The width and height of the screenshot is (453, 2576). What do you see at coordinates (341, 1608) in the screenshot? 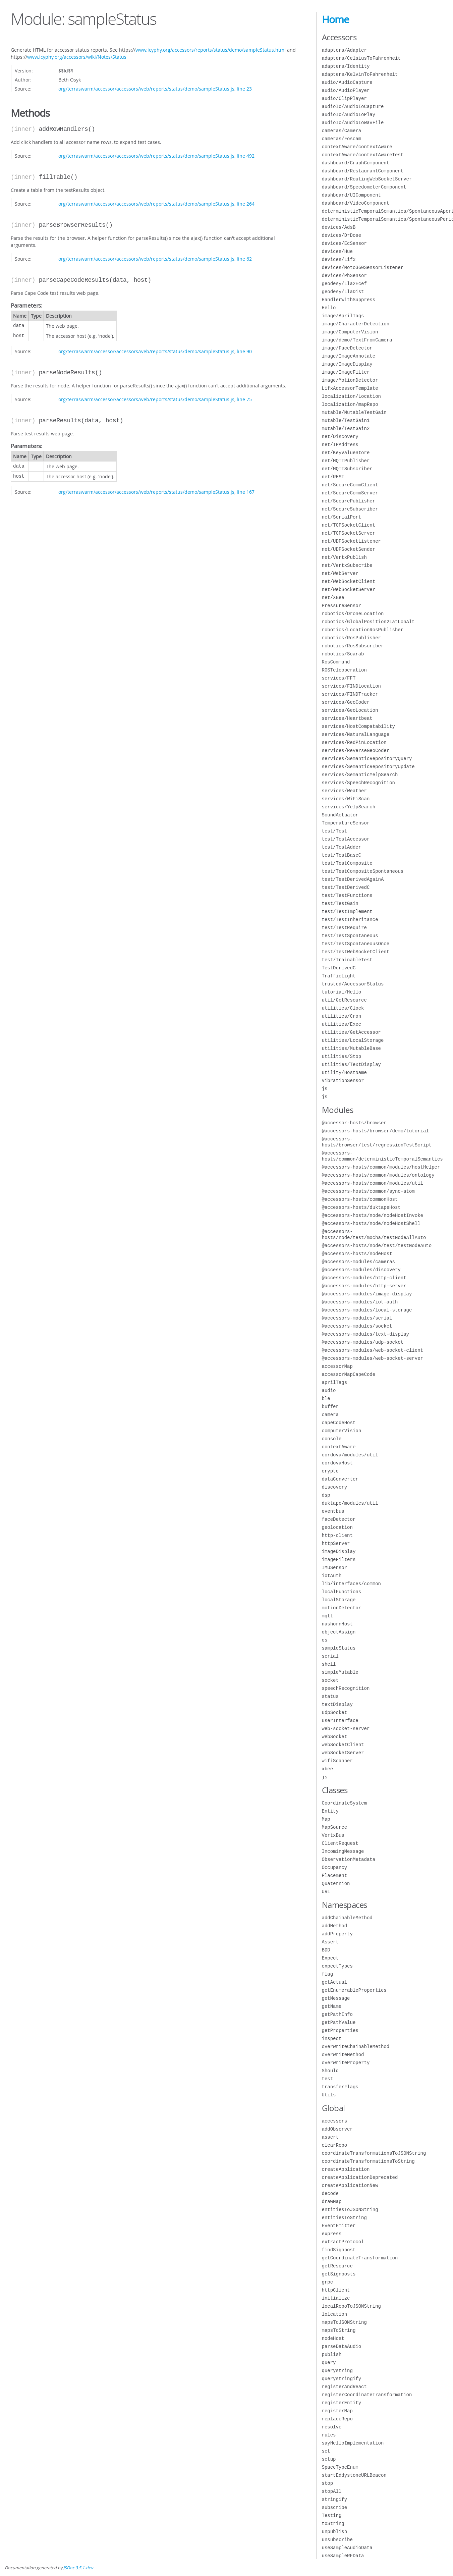
I see `motionDetector` at bounding box center [341, 1608].